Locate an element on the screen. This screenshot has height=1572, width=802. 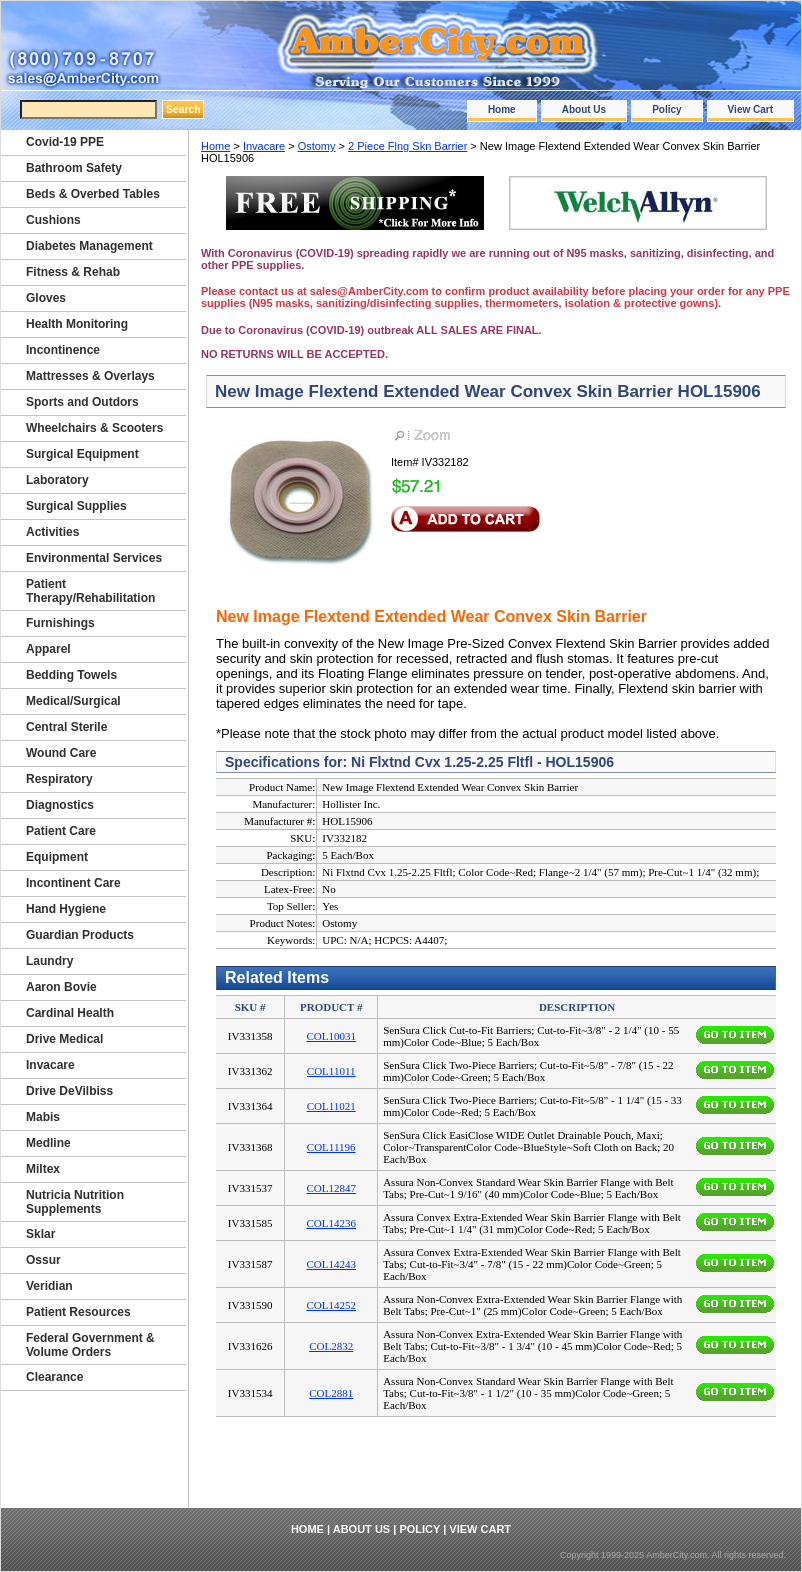
Mabis is located at coordinates (43, 1117).